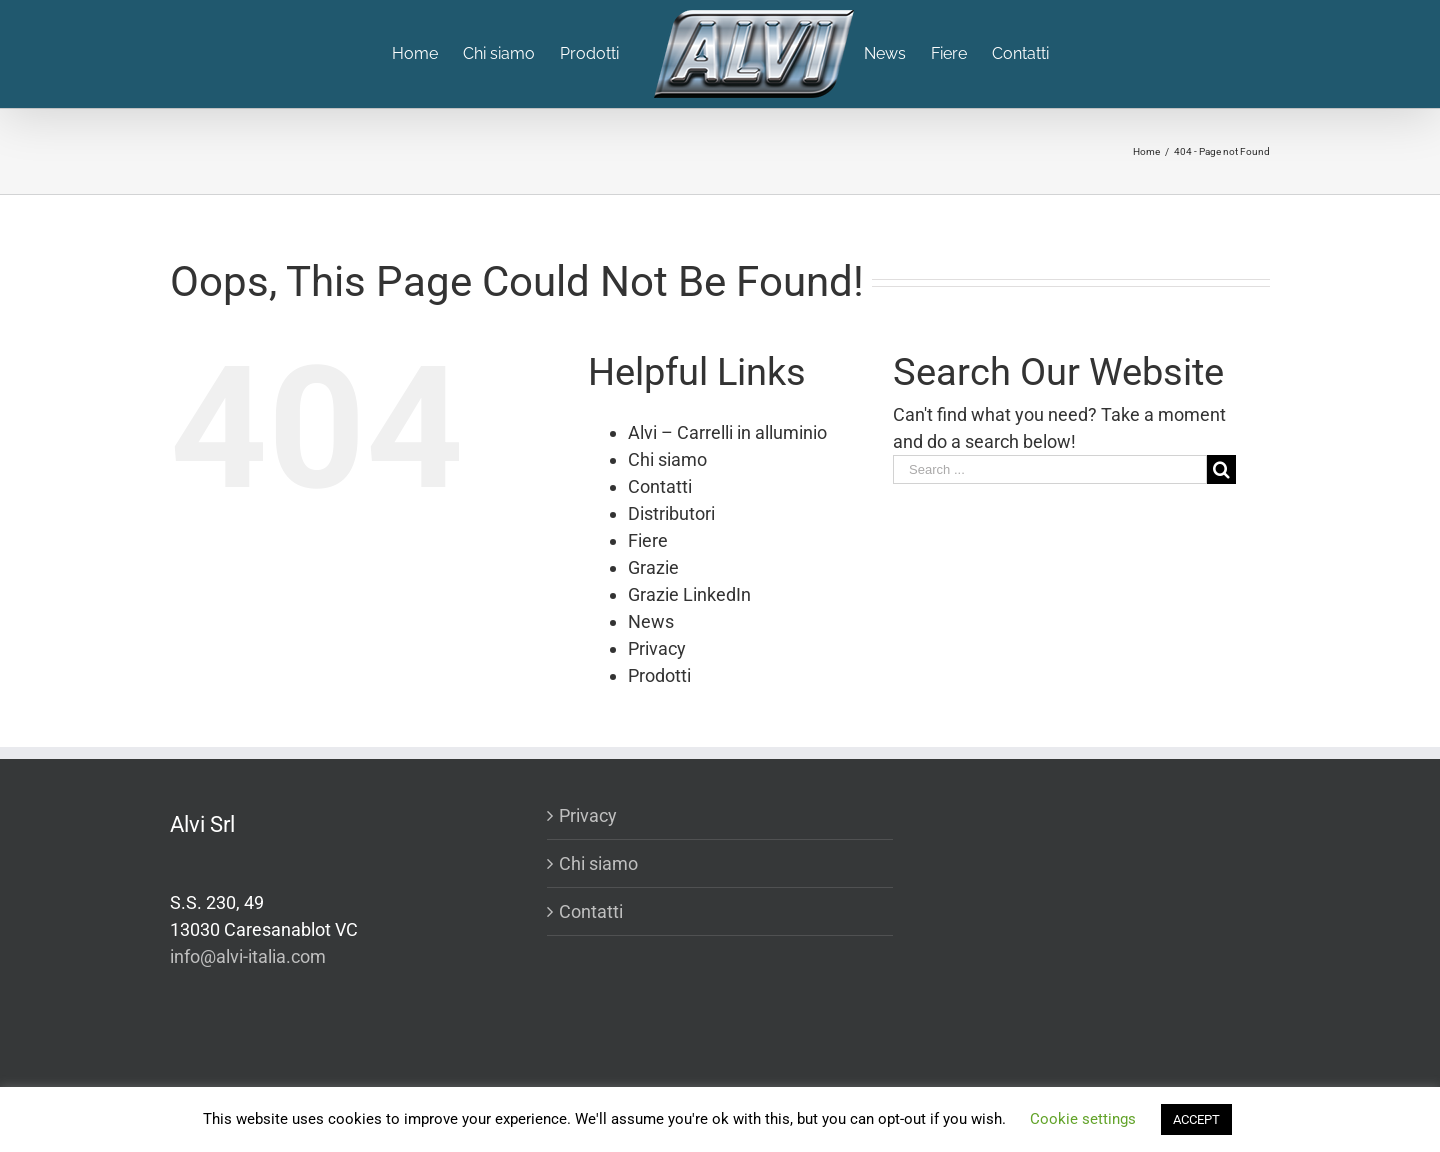 This screenshot has height=1152, width=1440. I want to click on News, so click(651, 621).